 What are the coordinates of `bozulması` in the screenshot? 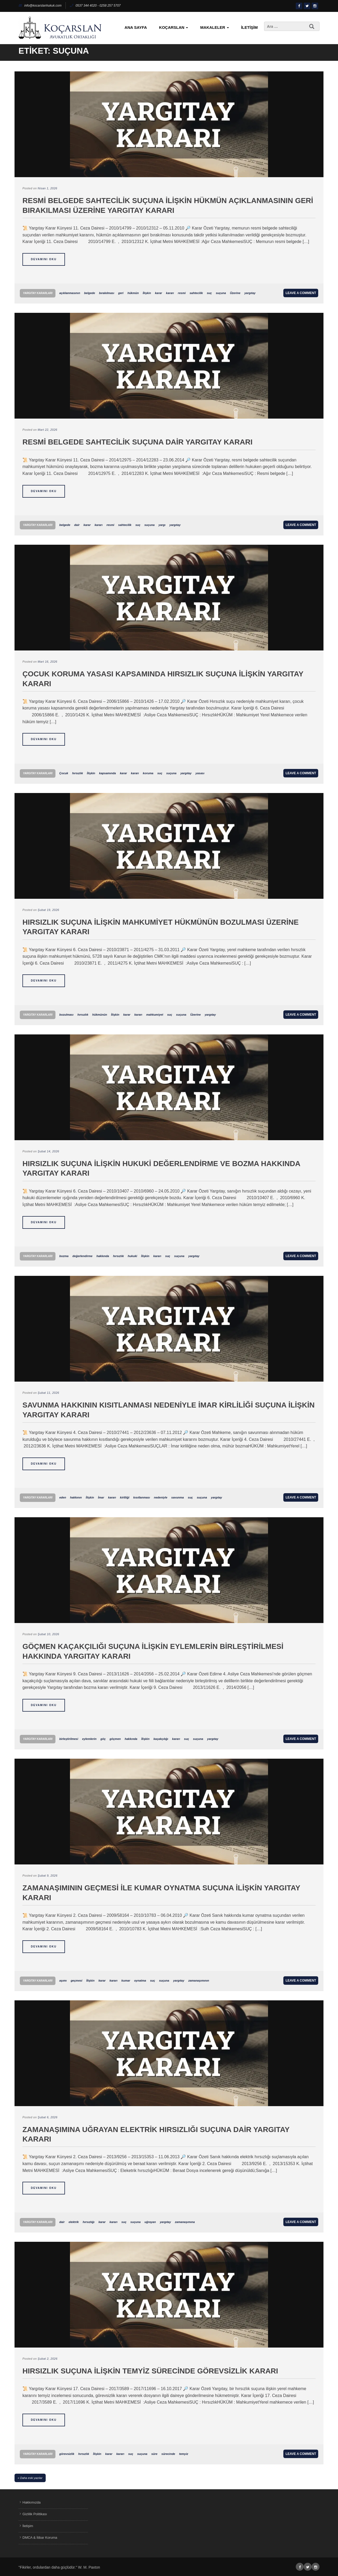 It's located at (66, 1014).